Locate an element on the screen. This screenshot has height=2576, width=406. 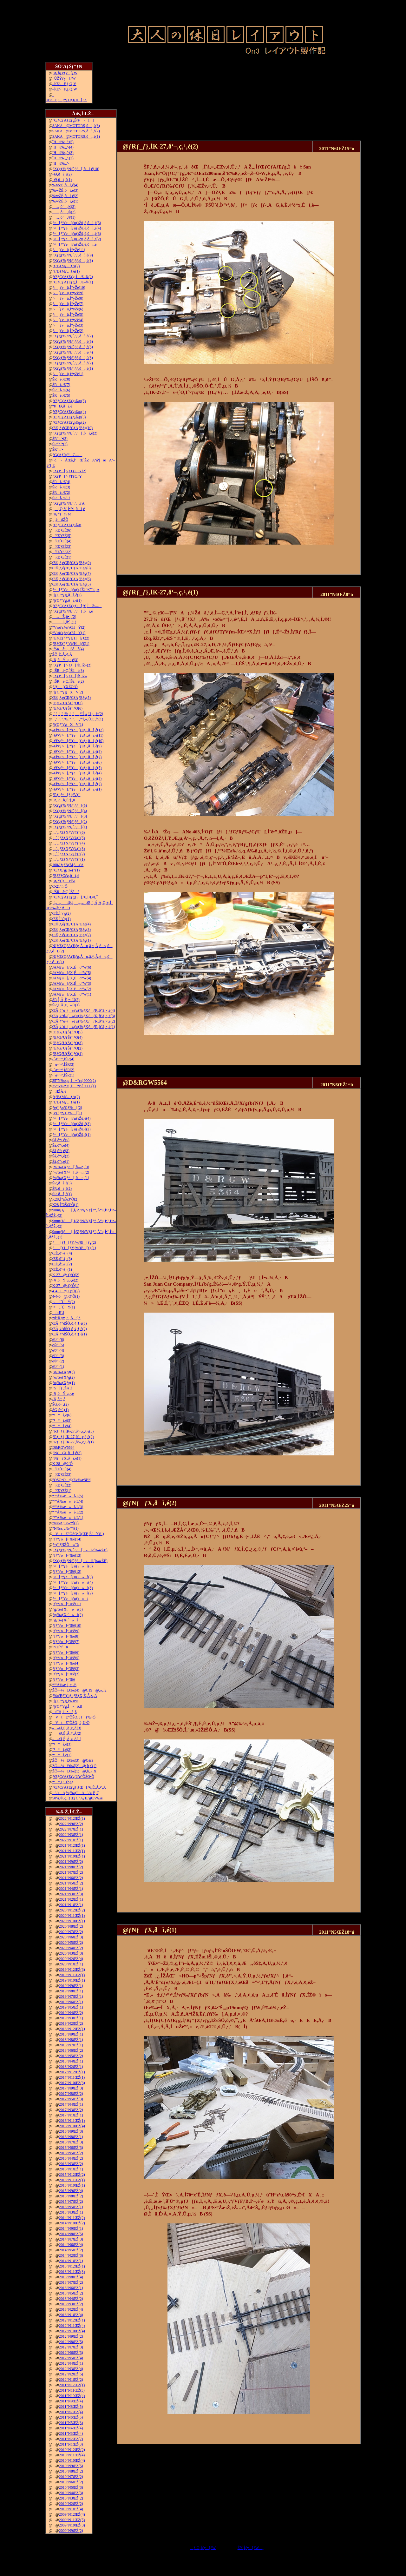
ƒfƒ“ƒo[•¨Œê(2) is located at coordinates (66, 1674).